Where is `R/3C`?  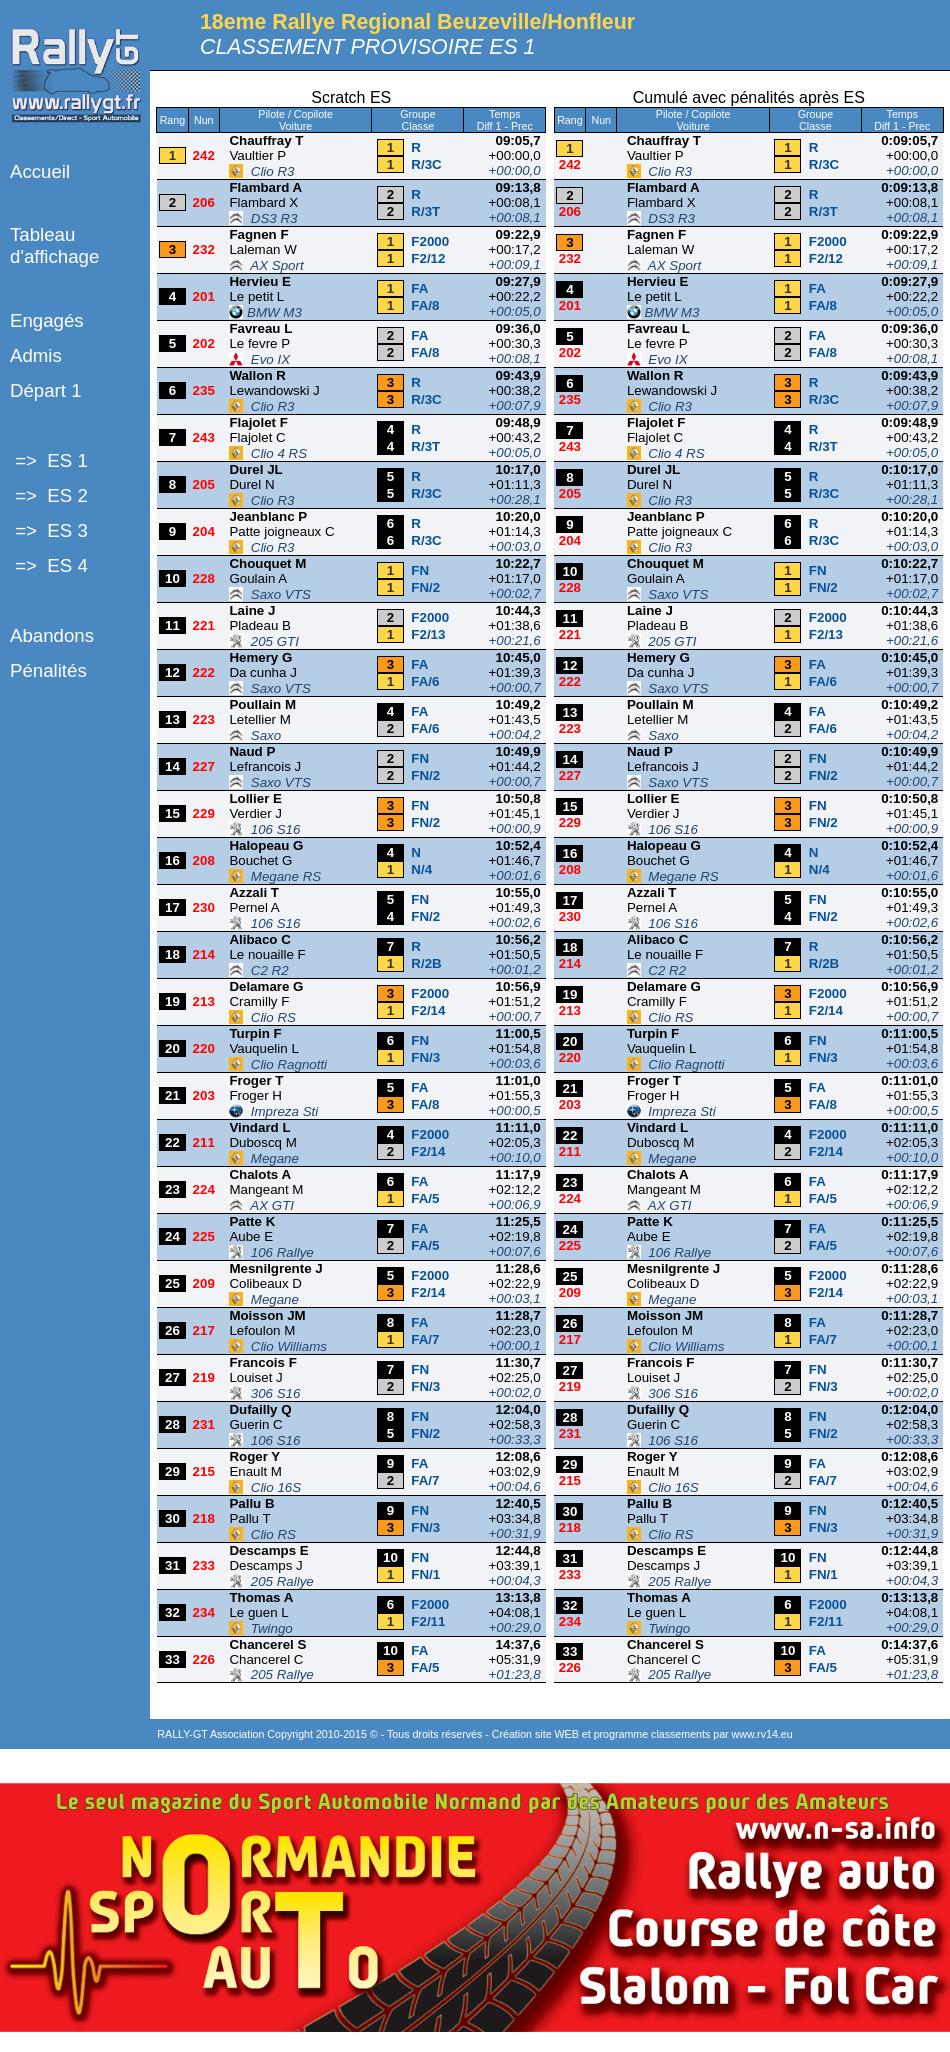 R/3C is located at coordinates (426, 164).